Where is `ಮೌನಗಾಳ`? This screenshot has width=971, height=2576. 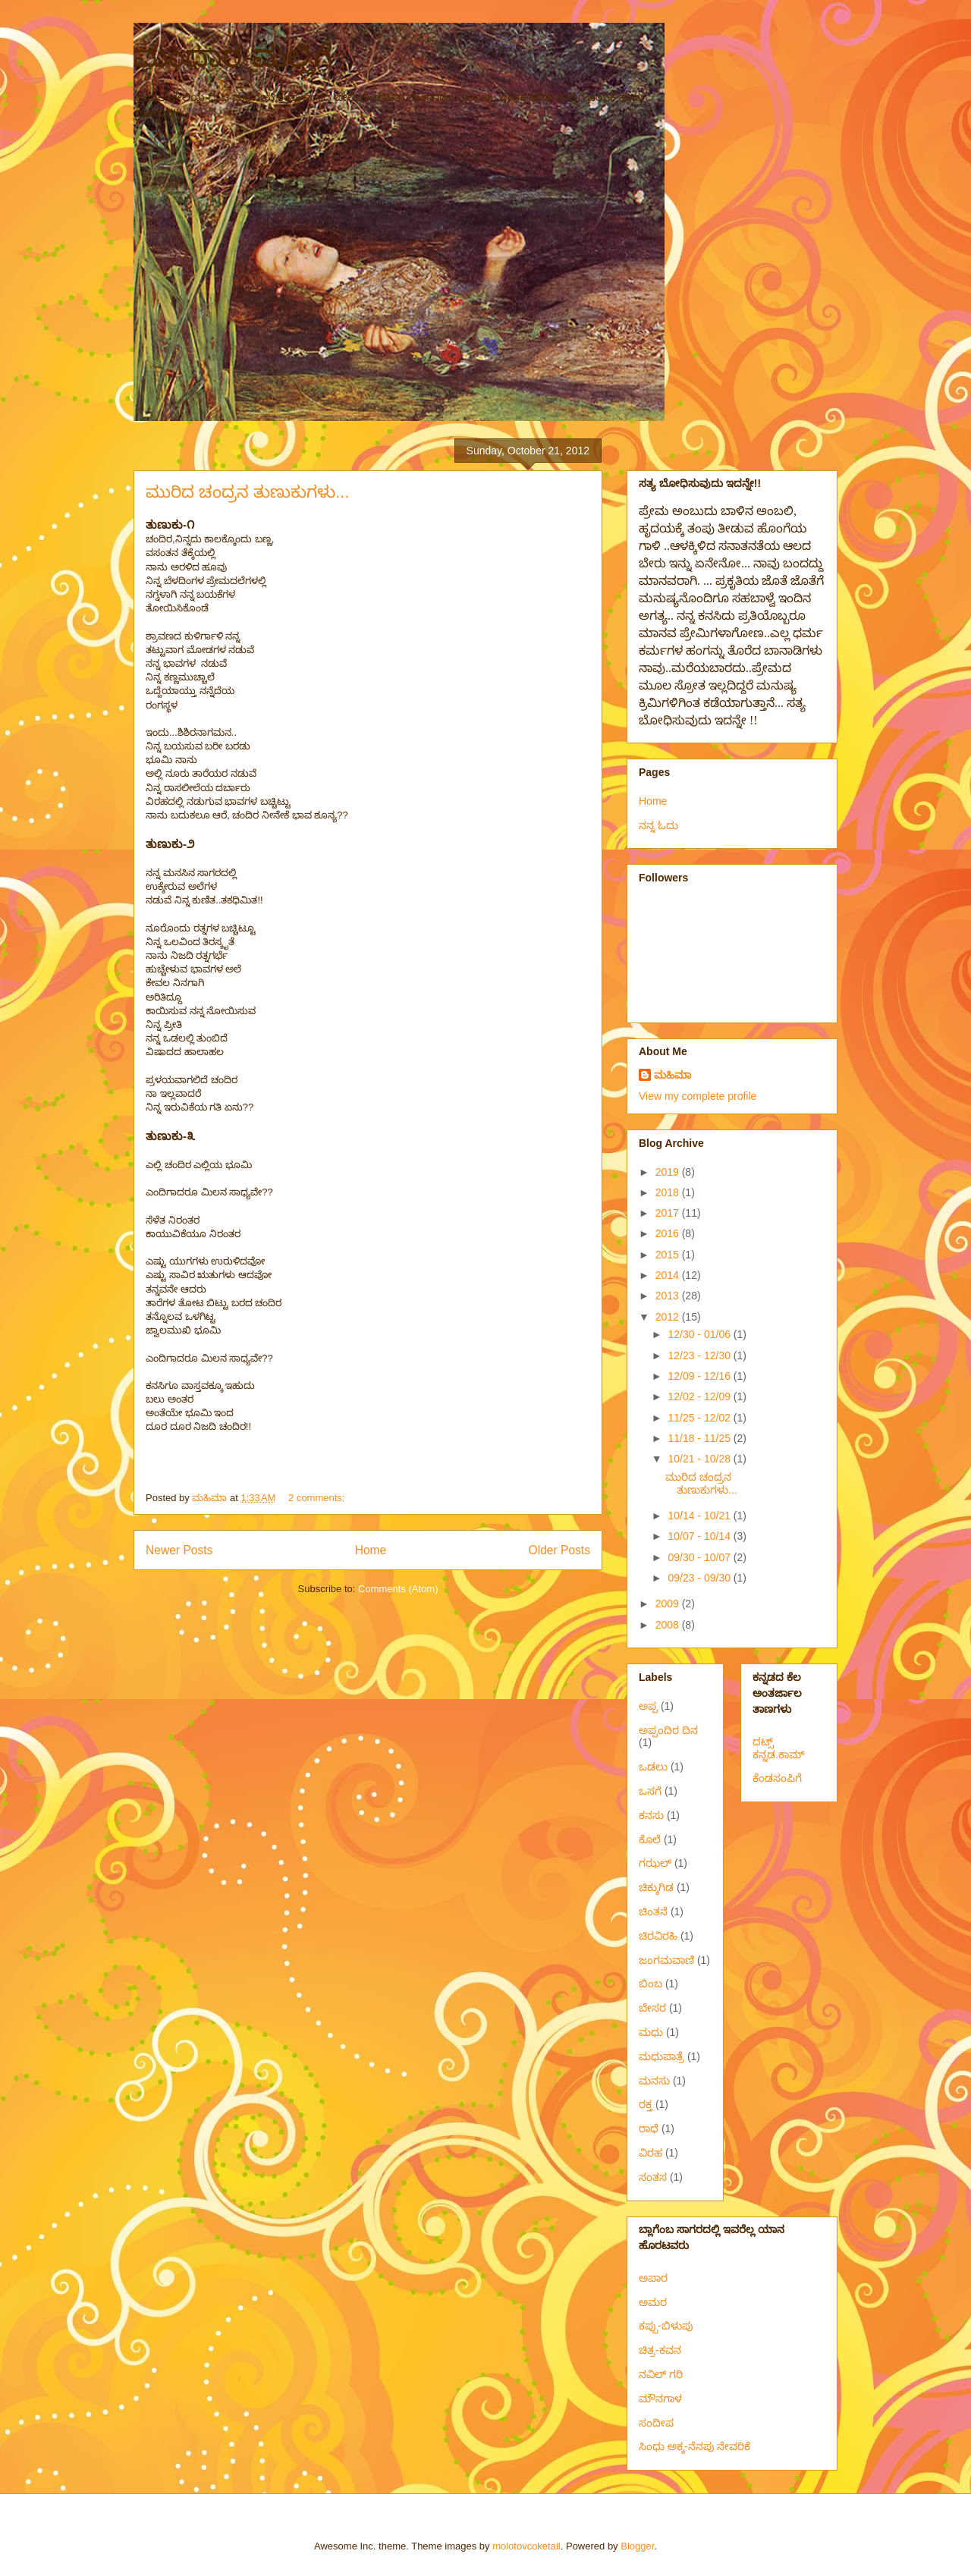 ಮೌನಗಾಳ is located at coordinates (660, 2398).